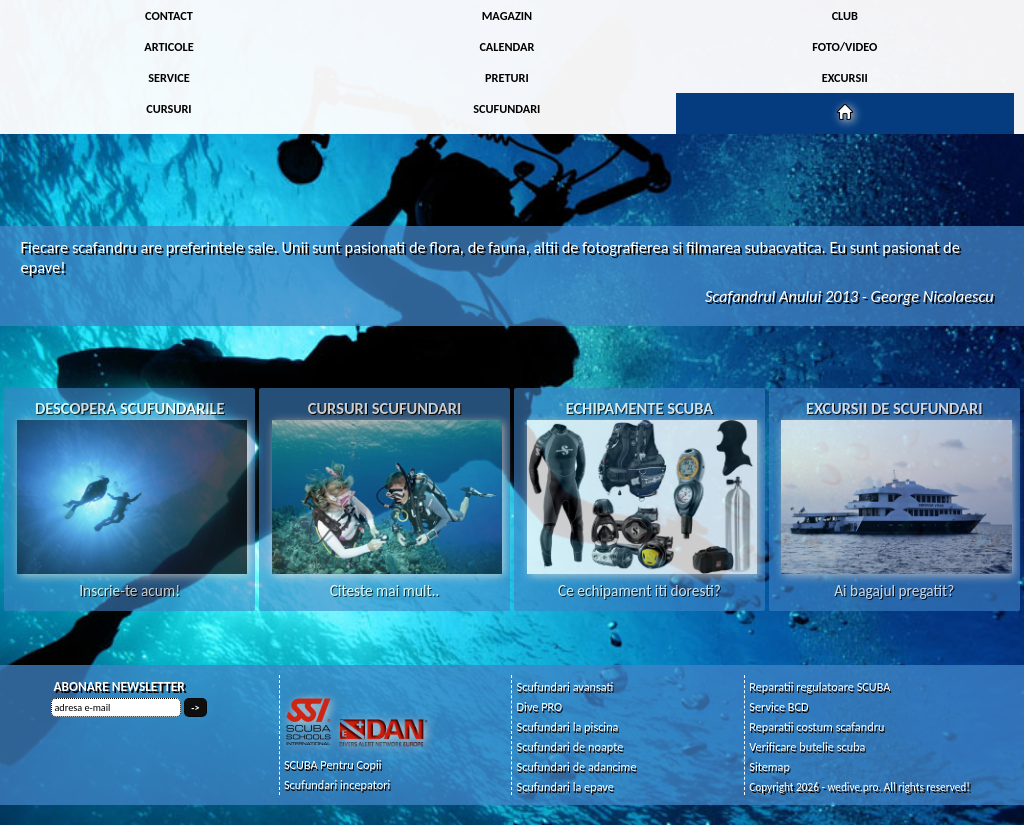 The image size is (1024, 825). What do you see at coordinates (506, 108) in the screenshot?
I see `SCUFUNDARI` at bounding box center [506, 108].